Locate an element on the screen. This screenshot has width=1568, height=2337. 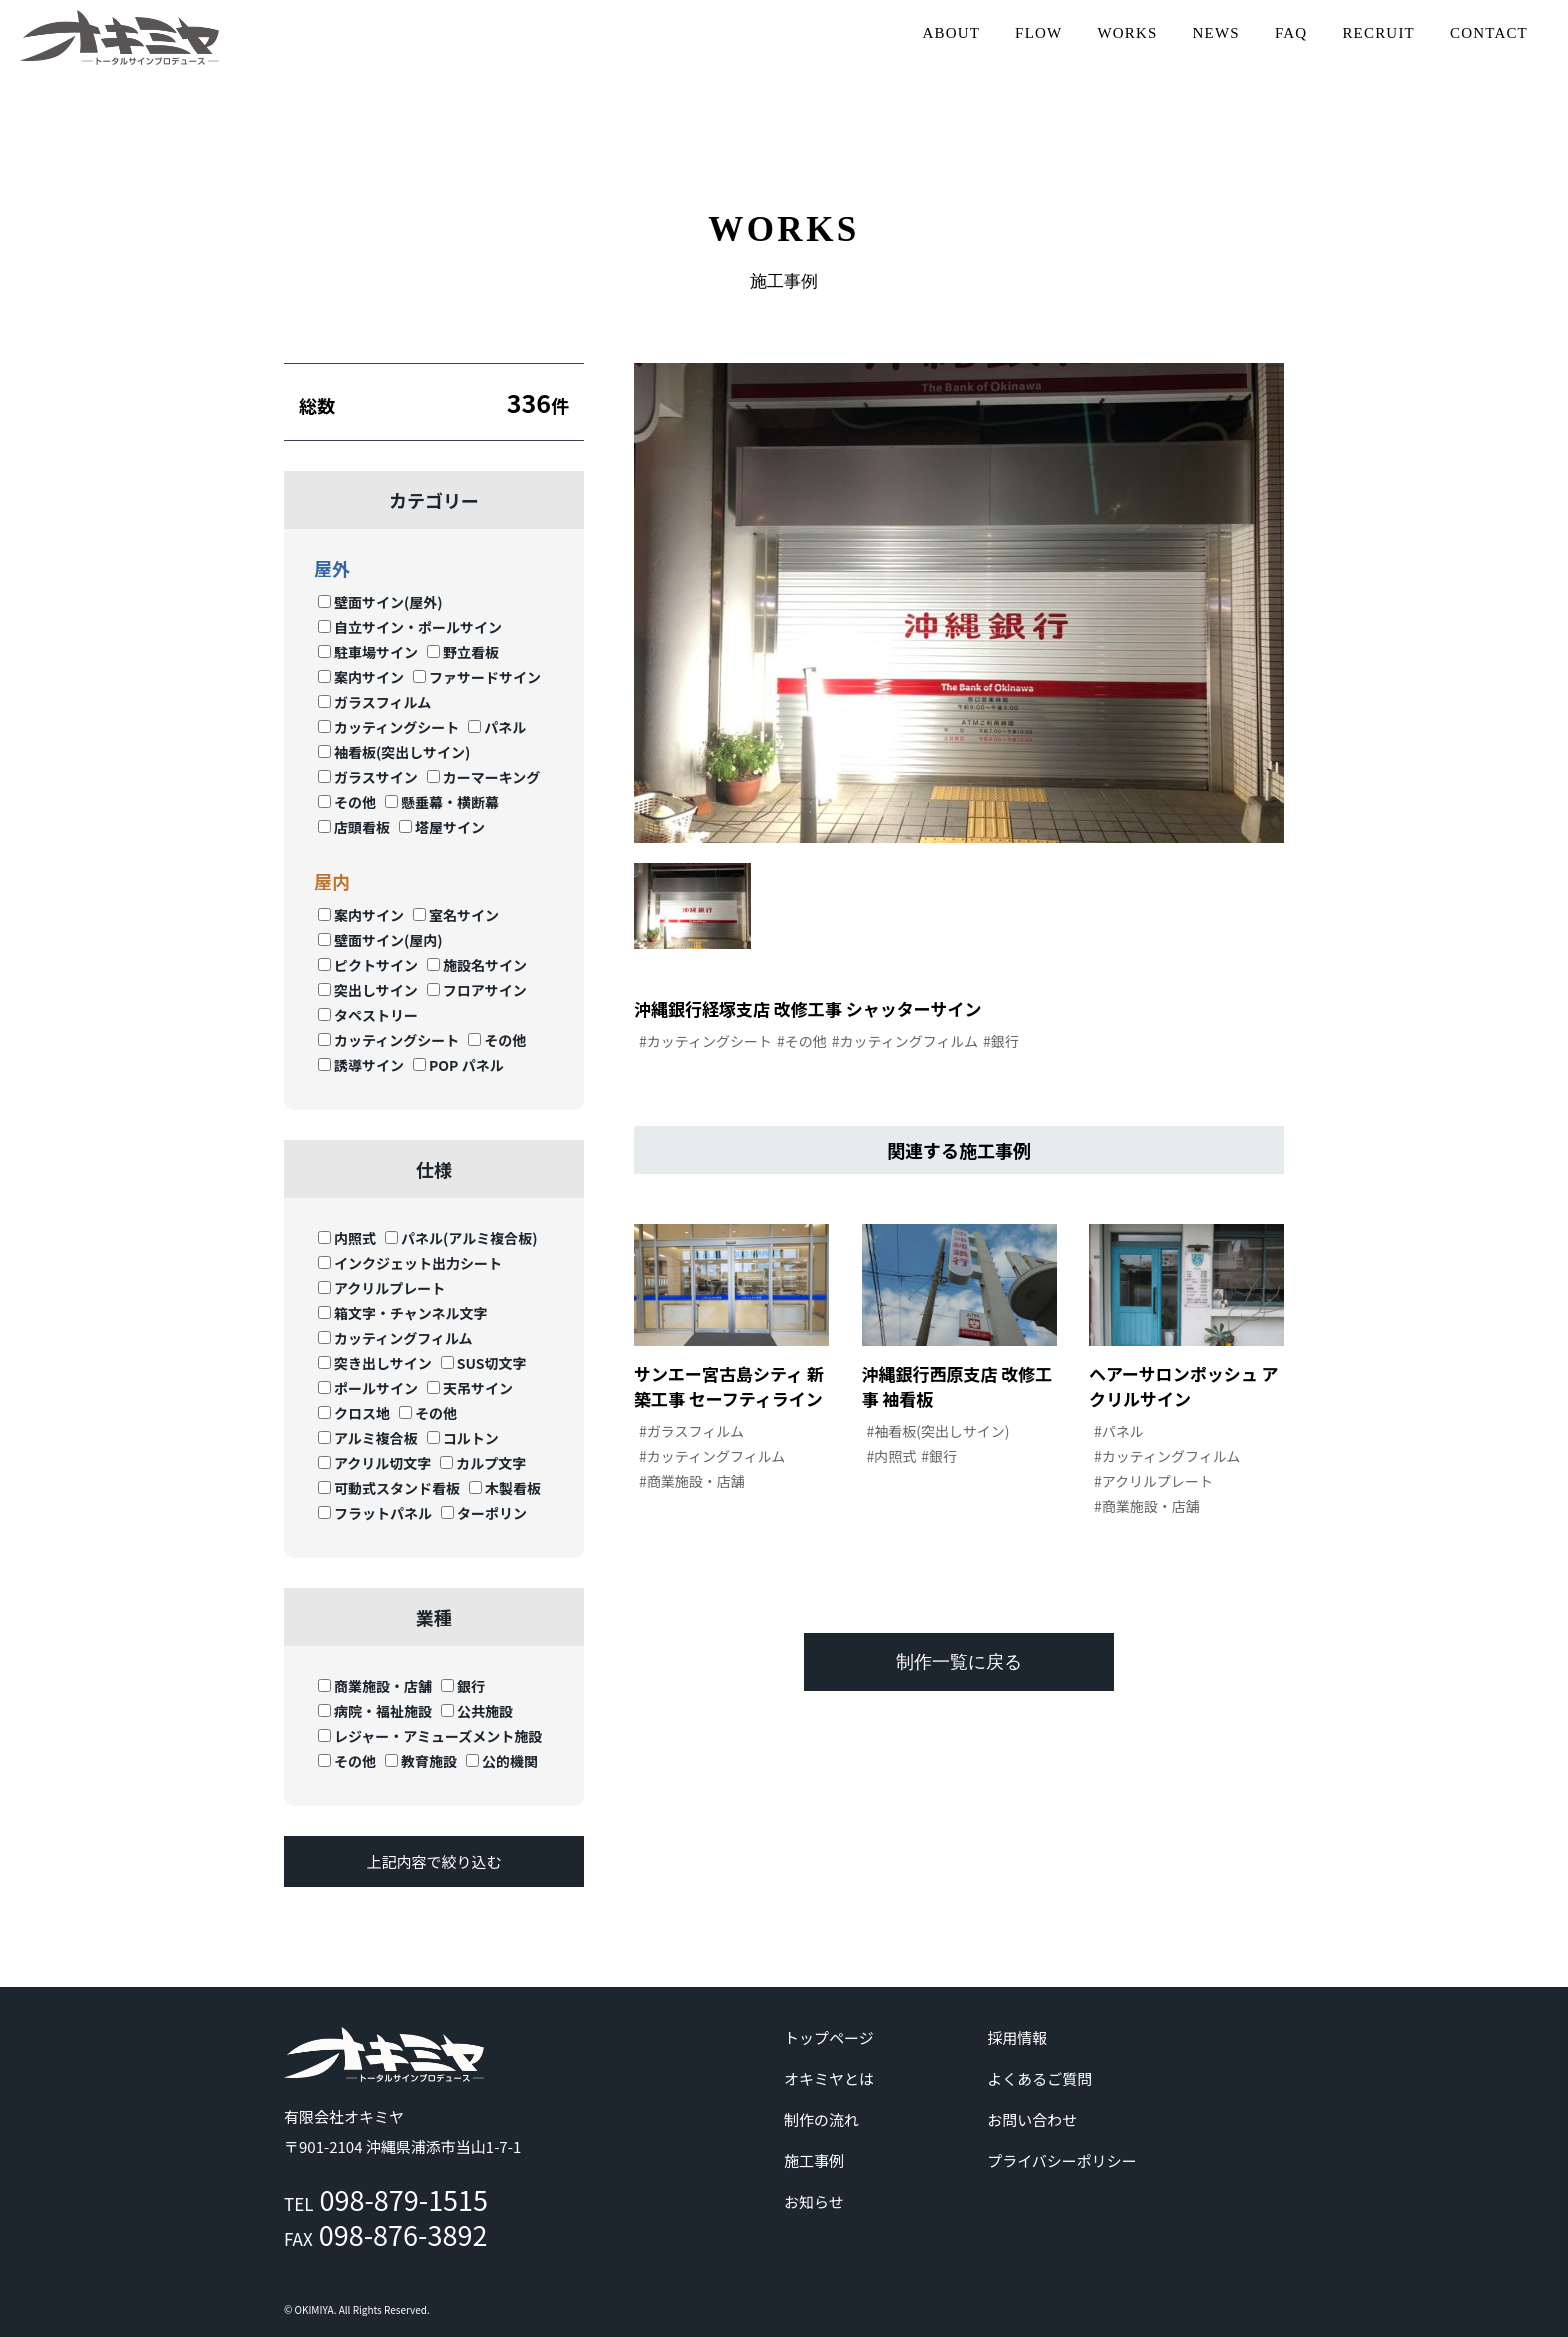
施工事例 is located at coordinates (814, 2160).